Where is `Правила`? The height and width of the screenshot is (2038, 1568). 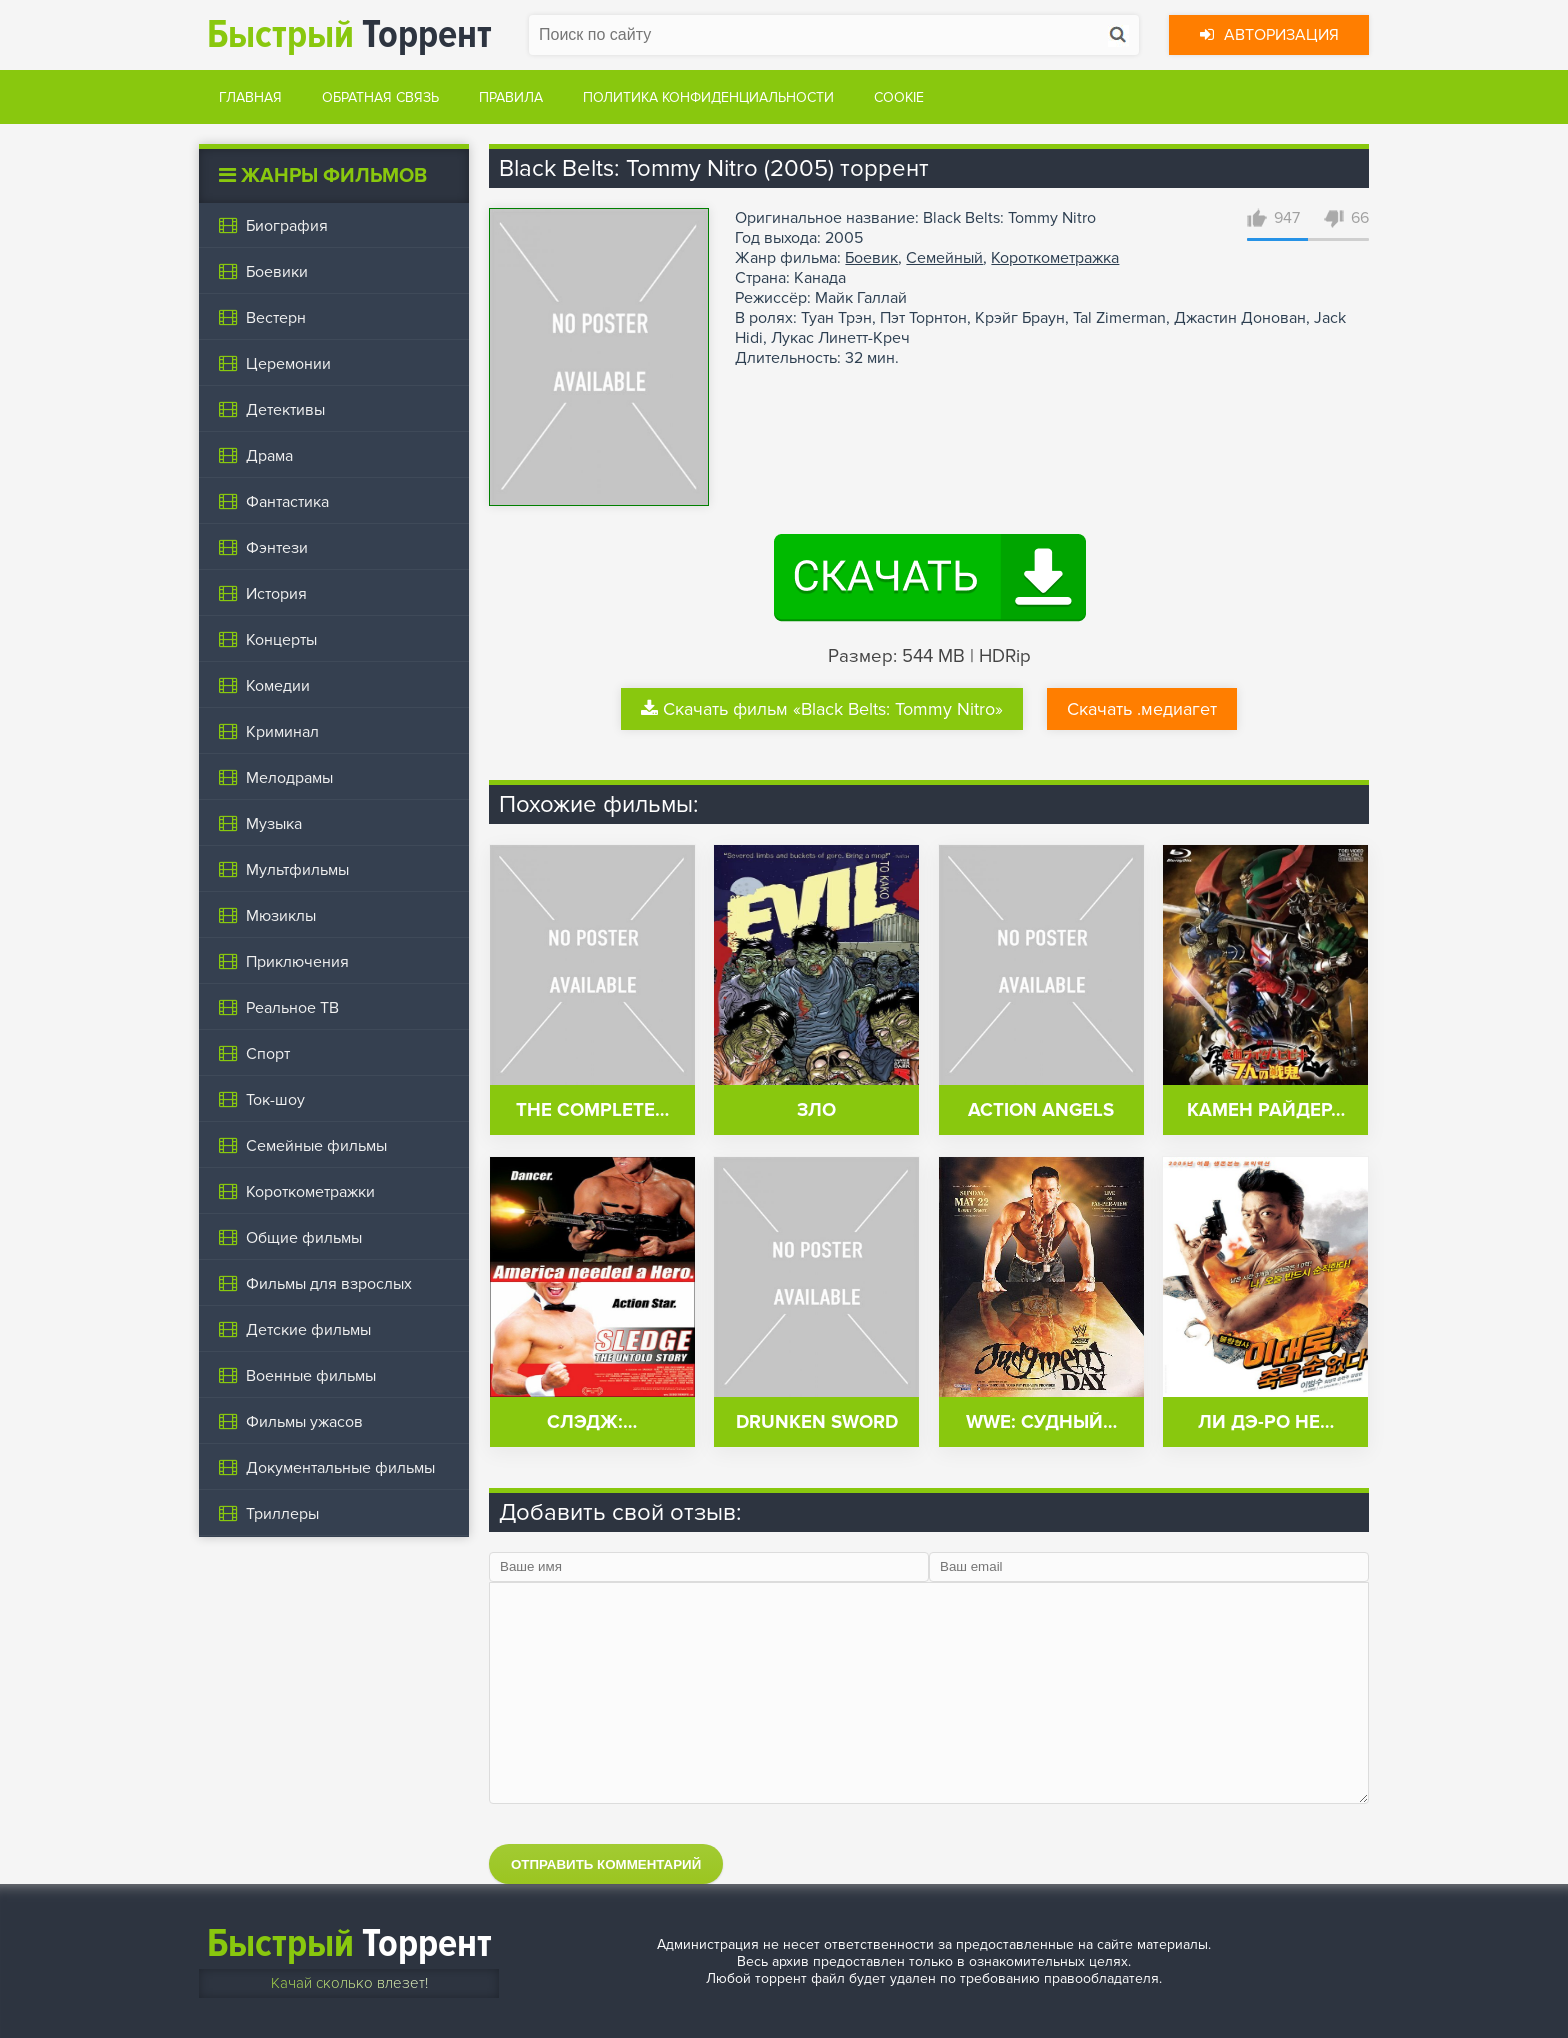
Правила is located at coordinates (511, 97).